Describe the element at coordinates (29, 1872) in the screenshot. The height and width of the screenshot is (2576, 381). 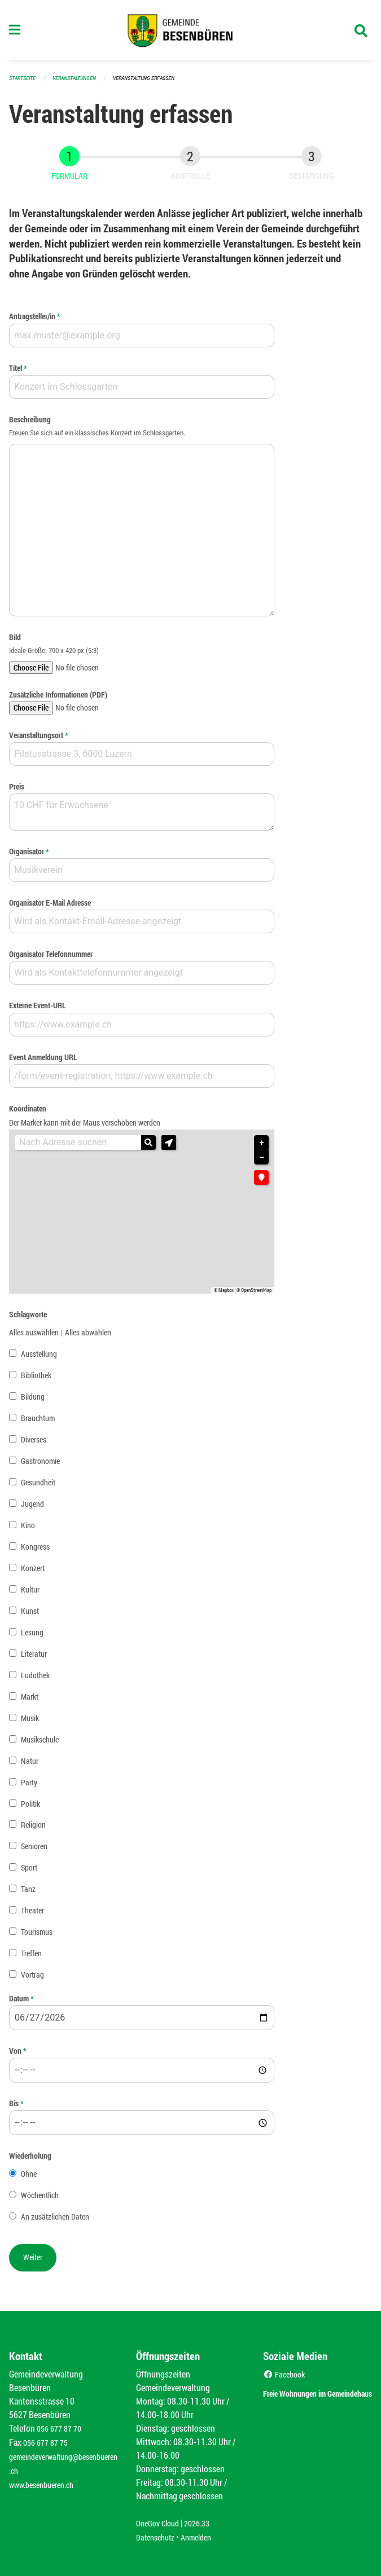
I see `Sport` at that location.